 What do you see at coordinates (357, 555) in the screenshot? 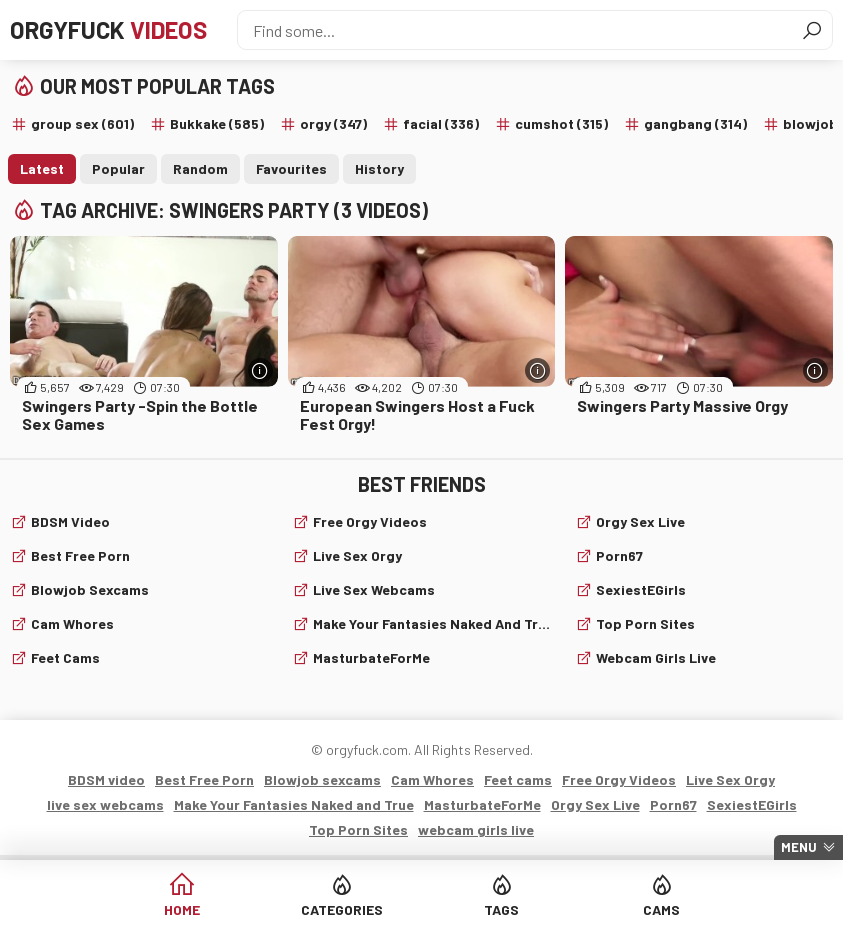
I see `Live Sex Orgy` at bounding box center [357, 555].